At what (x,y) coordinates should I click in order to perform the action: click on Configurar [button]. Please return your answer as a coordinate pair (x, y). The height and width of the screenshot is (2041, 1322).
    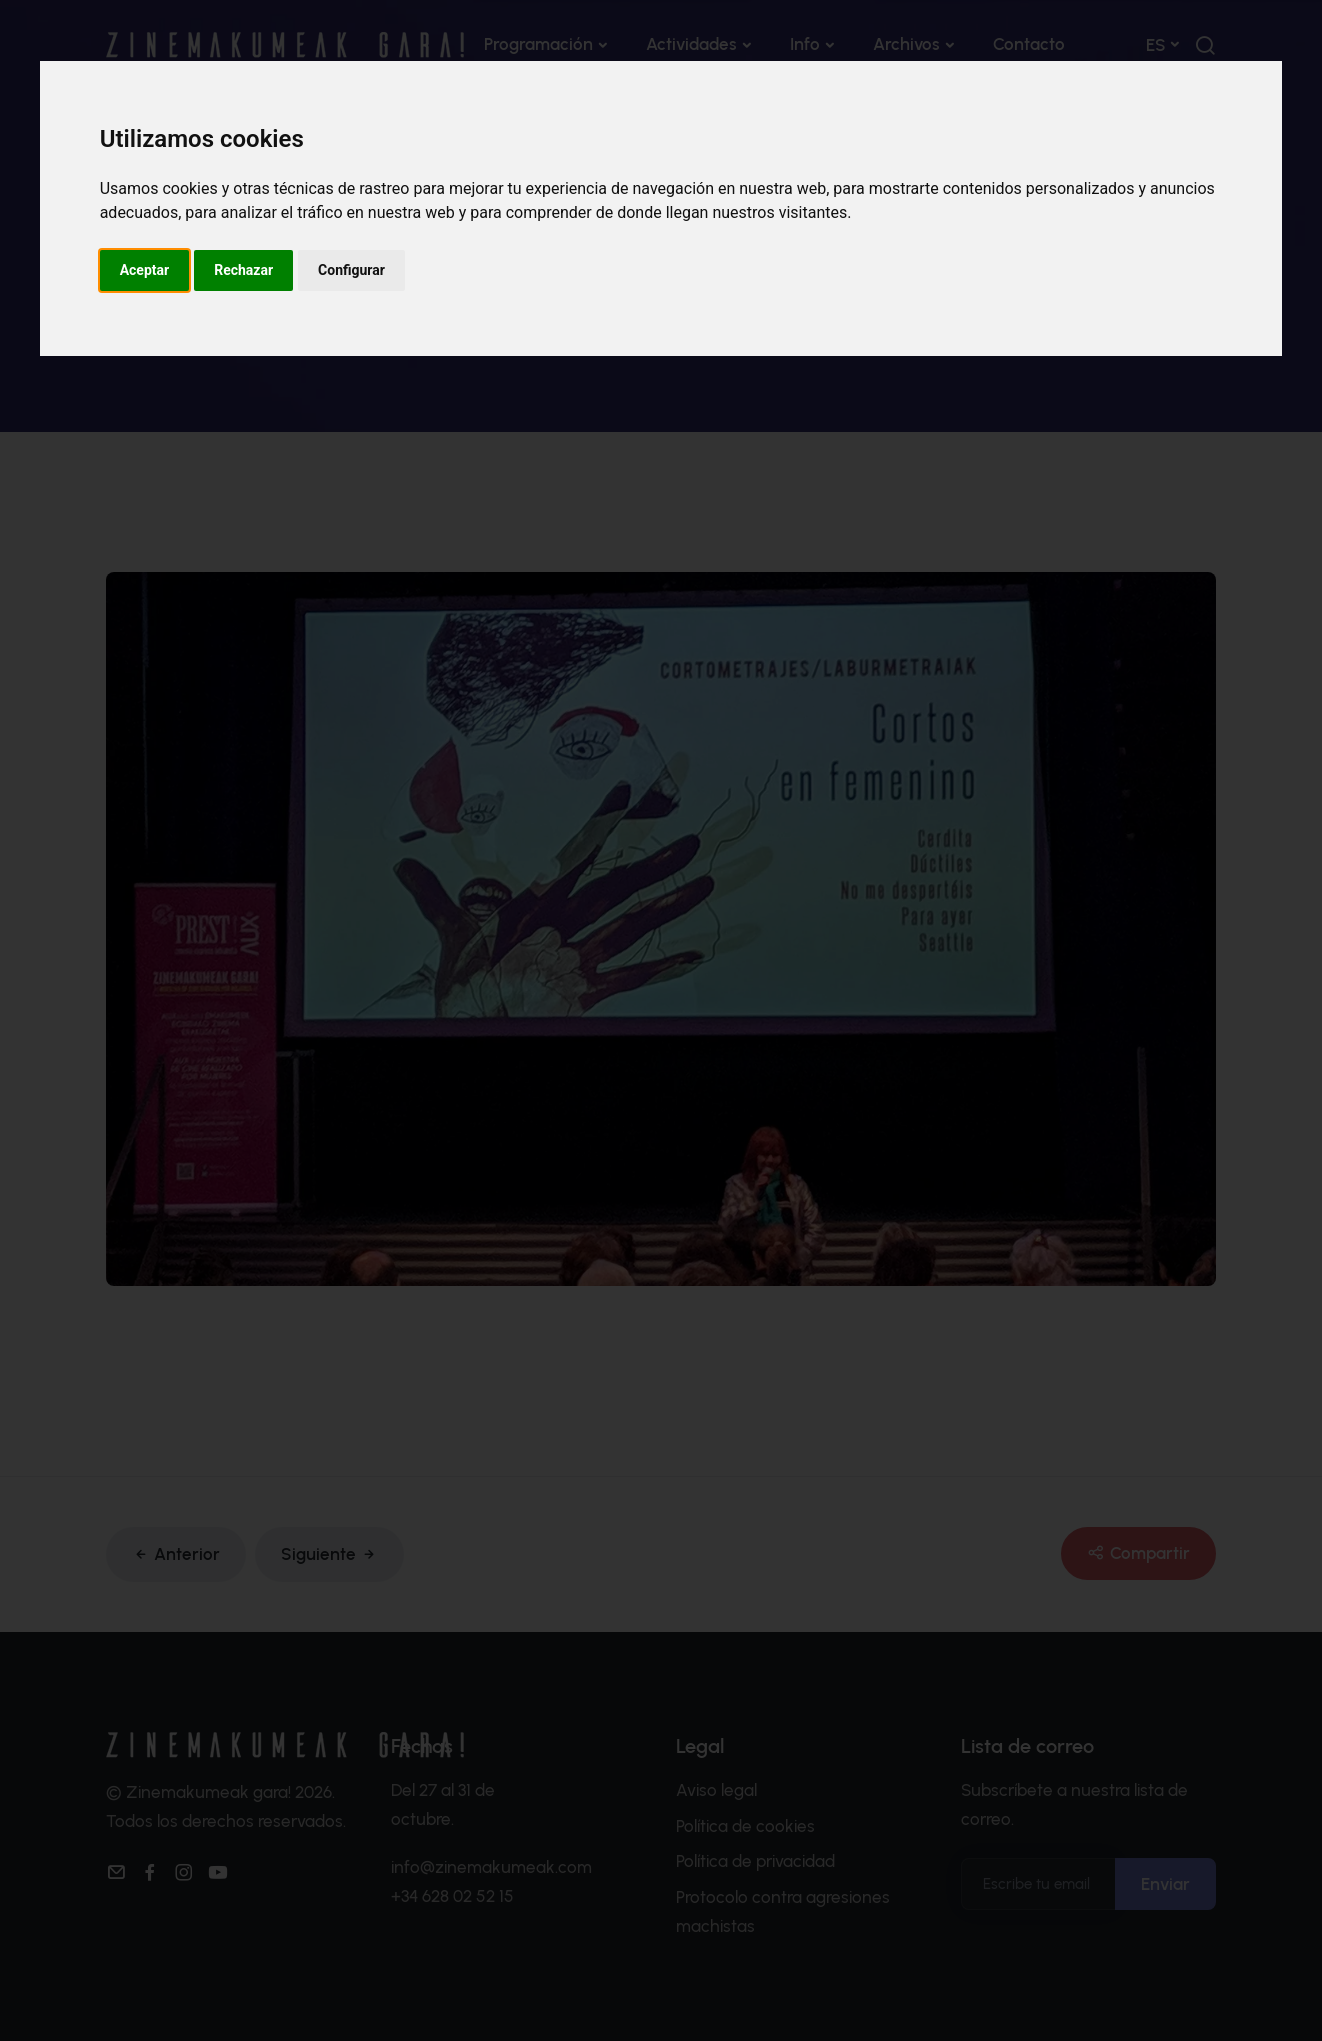
    Looking at the image, I should click on (351, 270).